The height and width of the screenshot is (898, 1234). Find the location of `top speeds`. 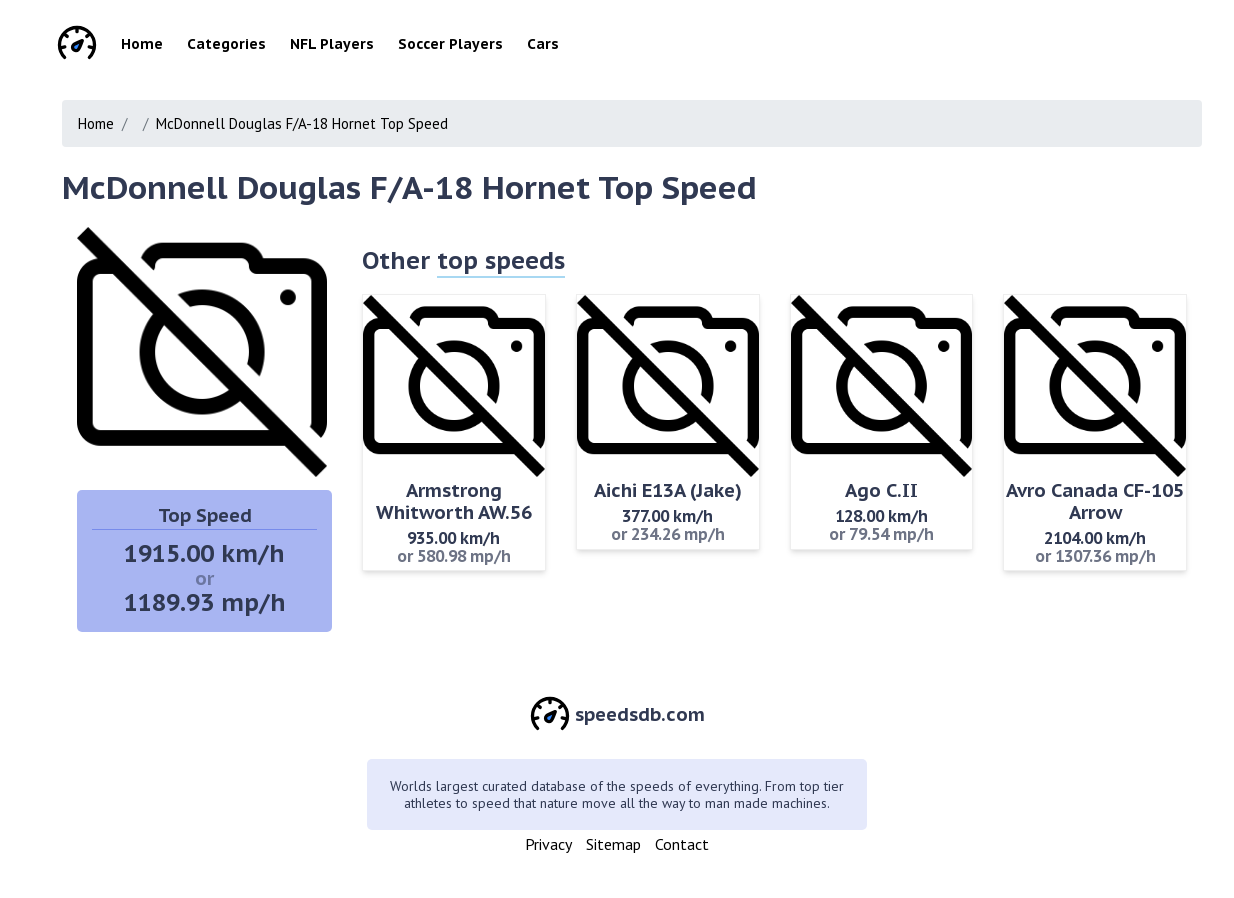

top speeds is located at coordinates (501, 260).